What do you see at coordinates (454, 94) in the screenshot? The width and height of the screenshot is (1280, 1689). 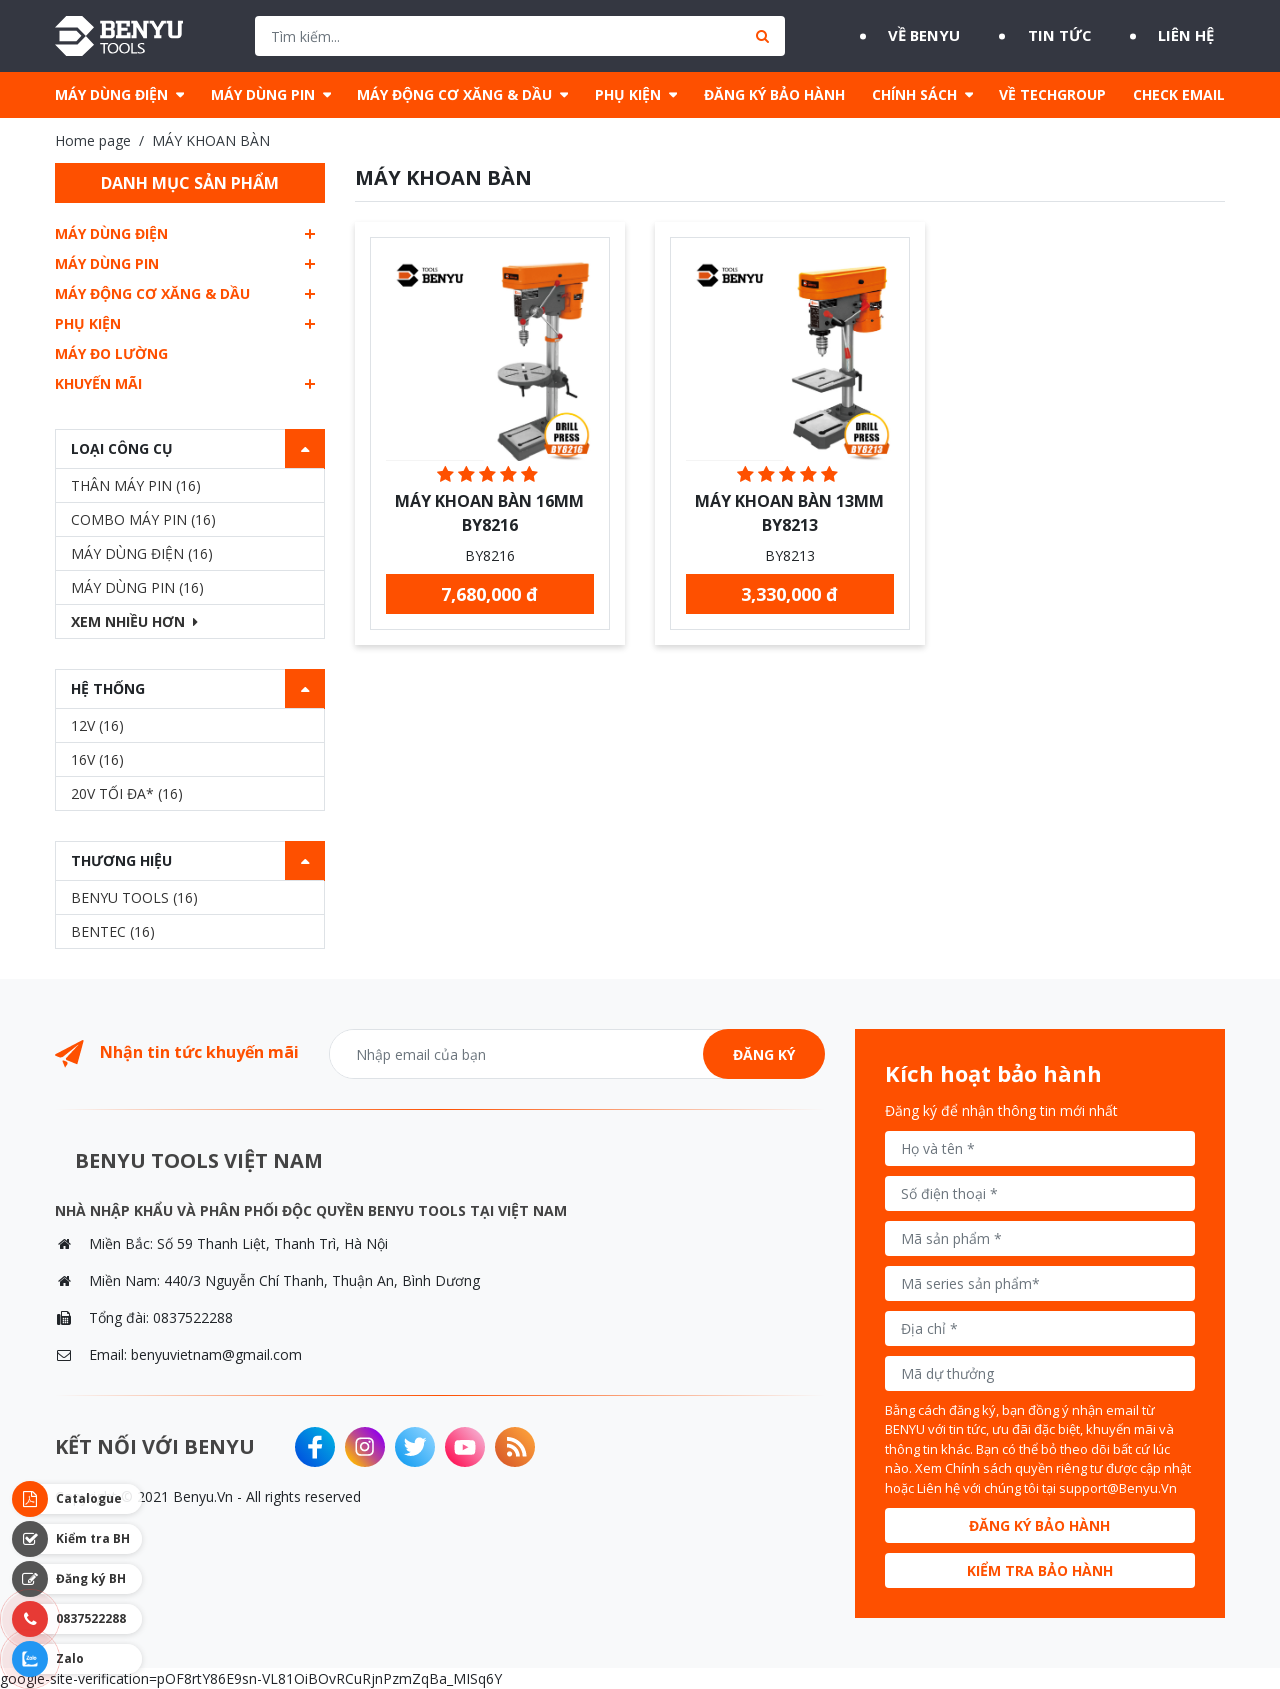 I see `MÁY ĐỘNG CƠ XĂNG & DẦU` at bounding box center [454, 94].